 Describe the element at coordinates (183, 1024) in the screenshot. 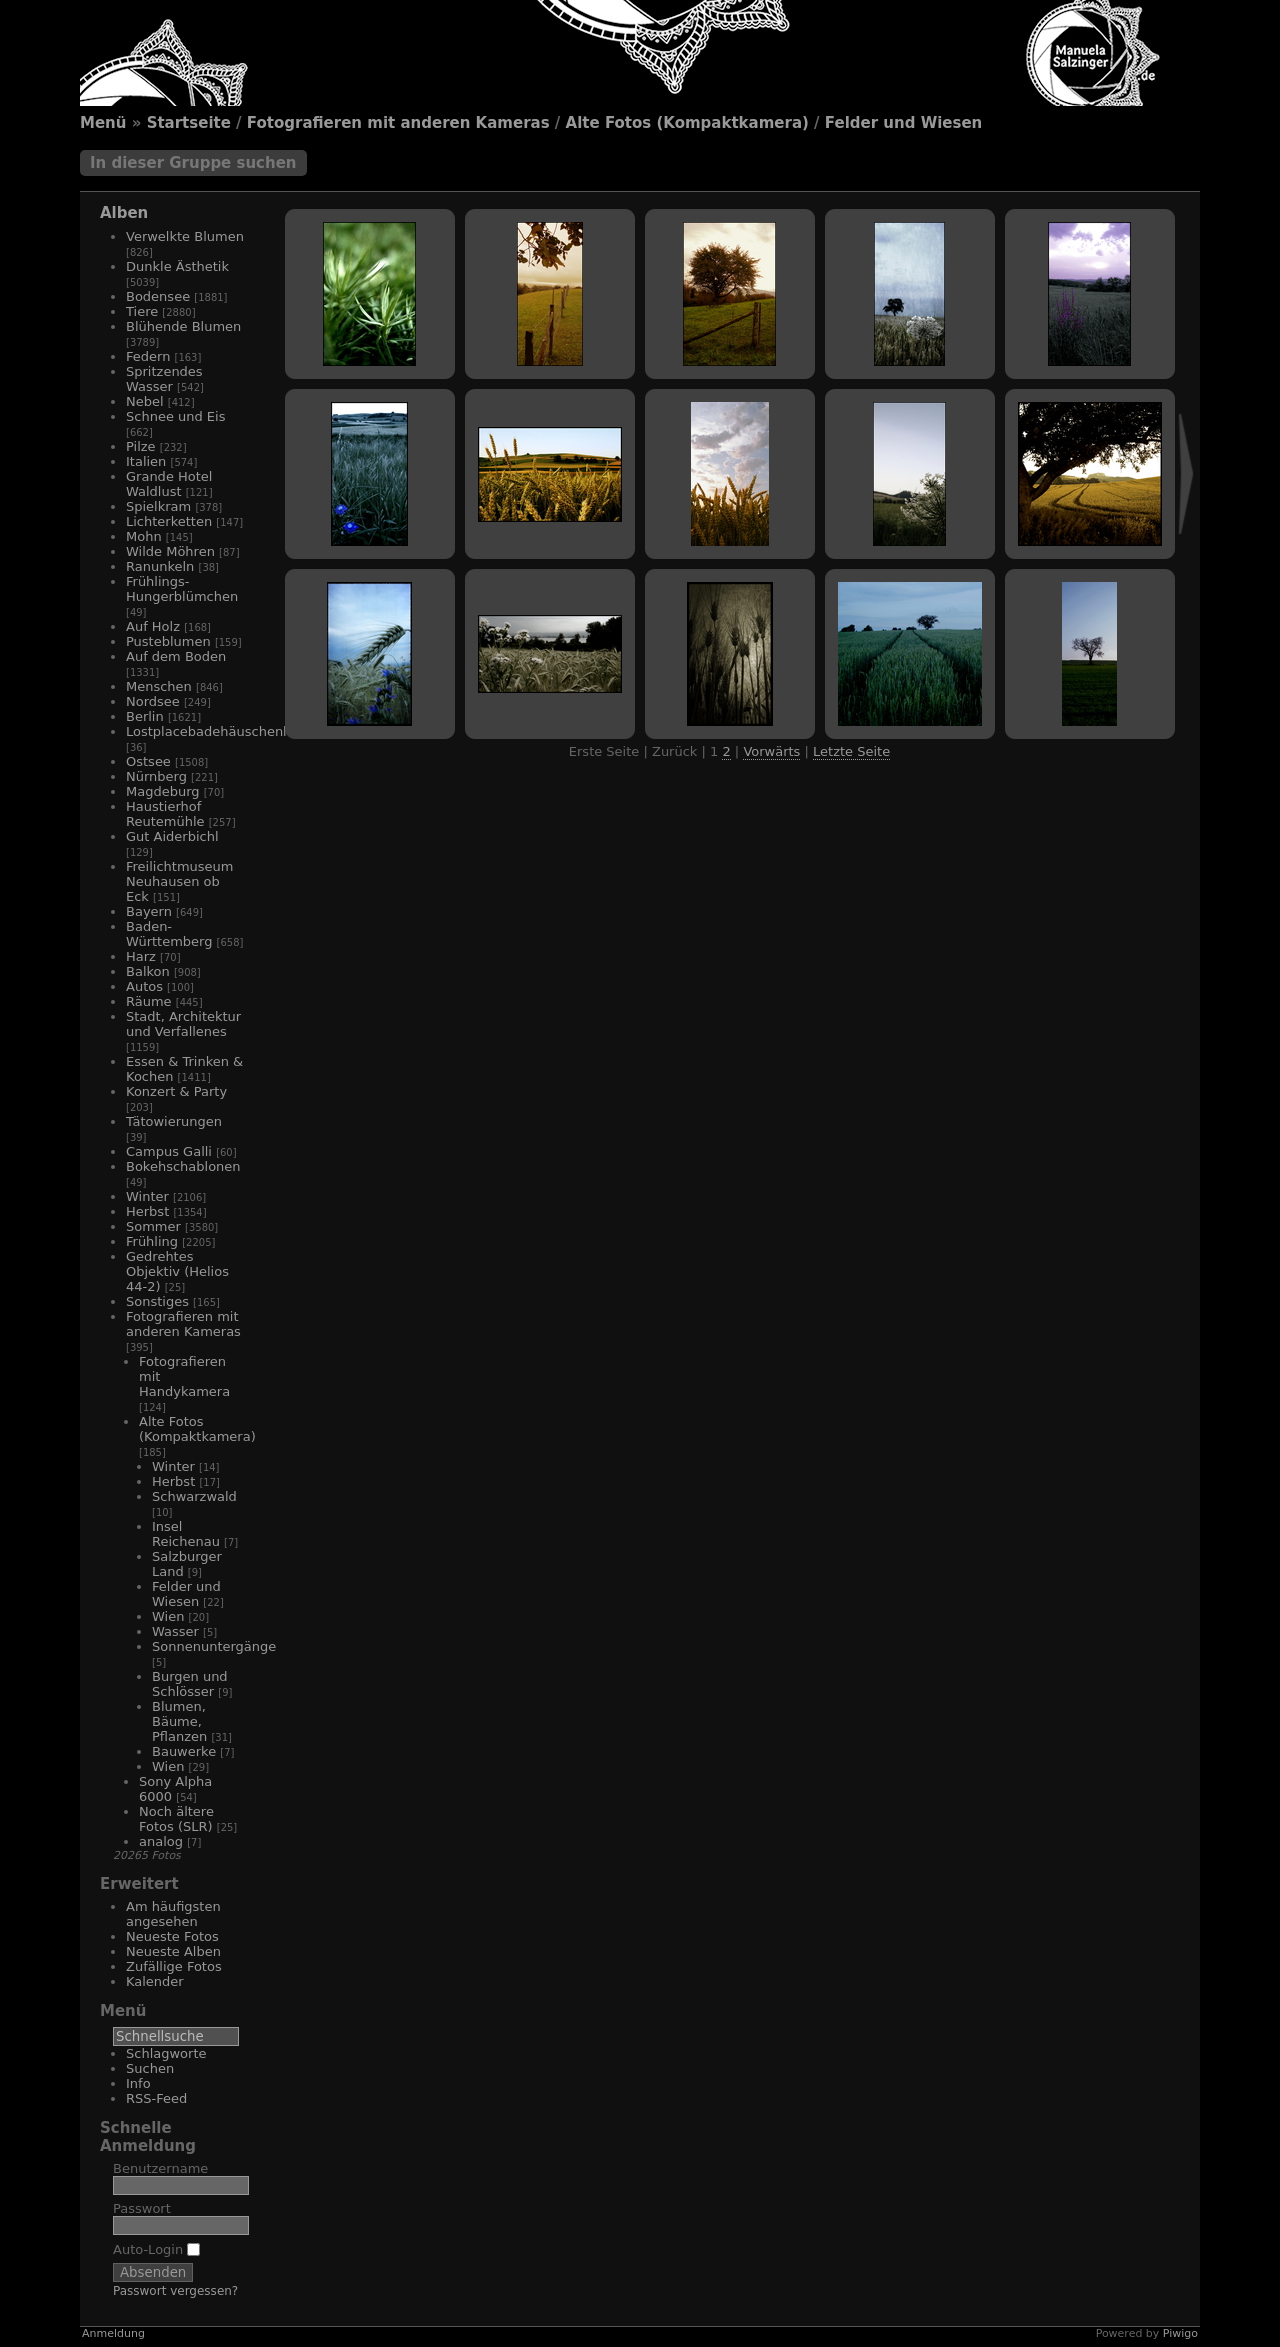

I see `Stadt, Architektur und Verfallenes` at that location.